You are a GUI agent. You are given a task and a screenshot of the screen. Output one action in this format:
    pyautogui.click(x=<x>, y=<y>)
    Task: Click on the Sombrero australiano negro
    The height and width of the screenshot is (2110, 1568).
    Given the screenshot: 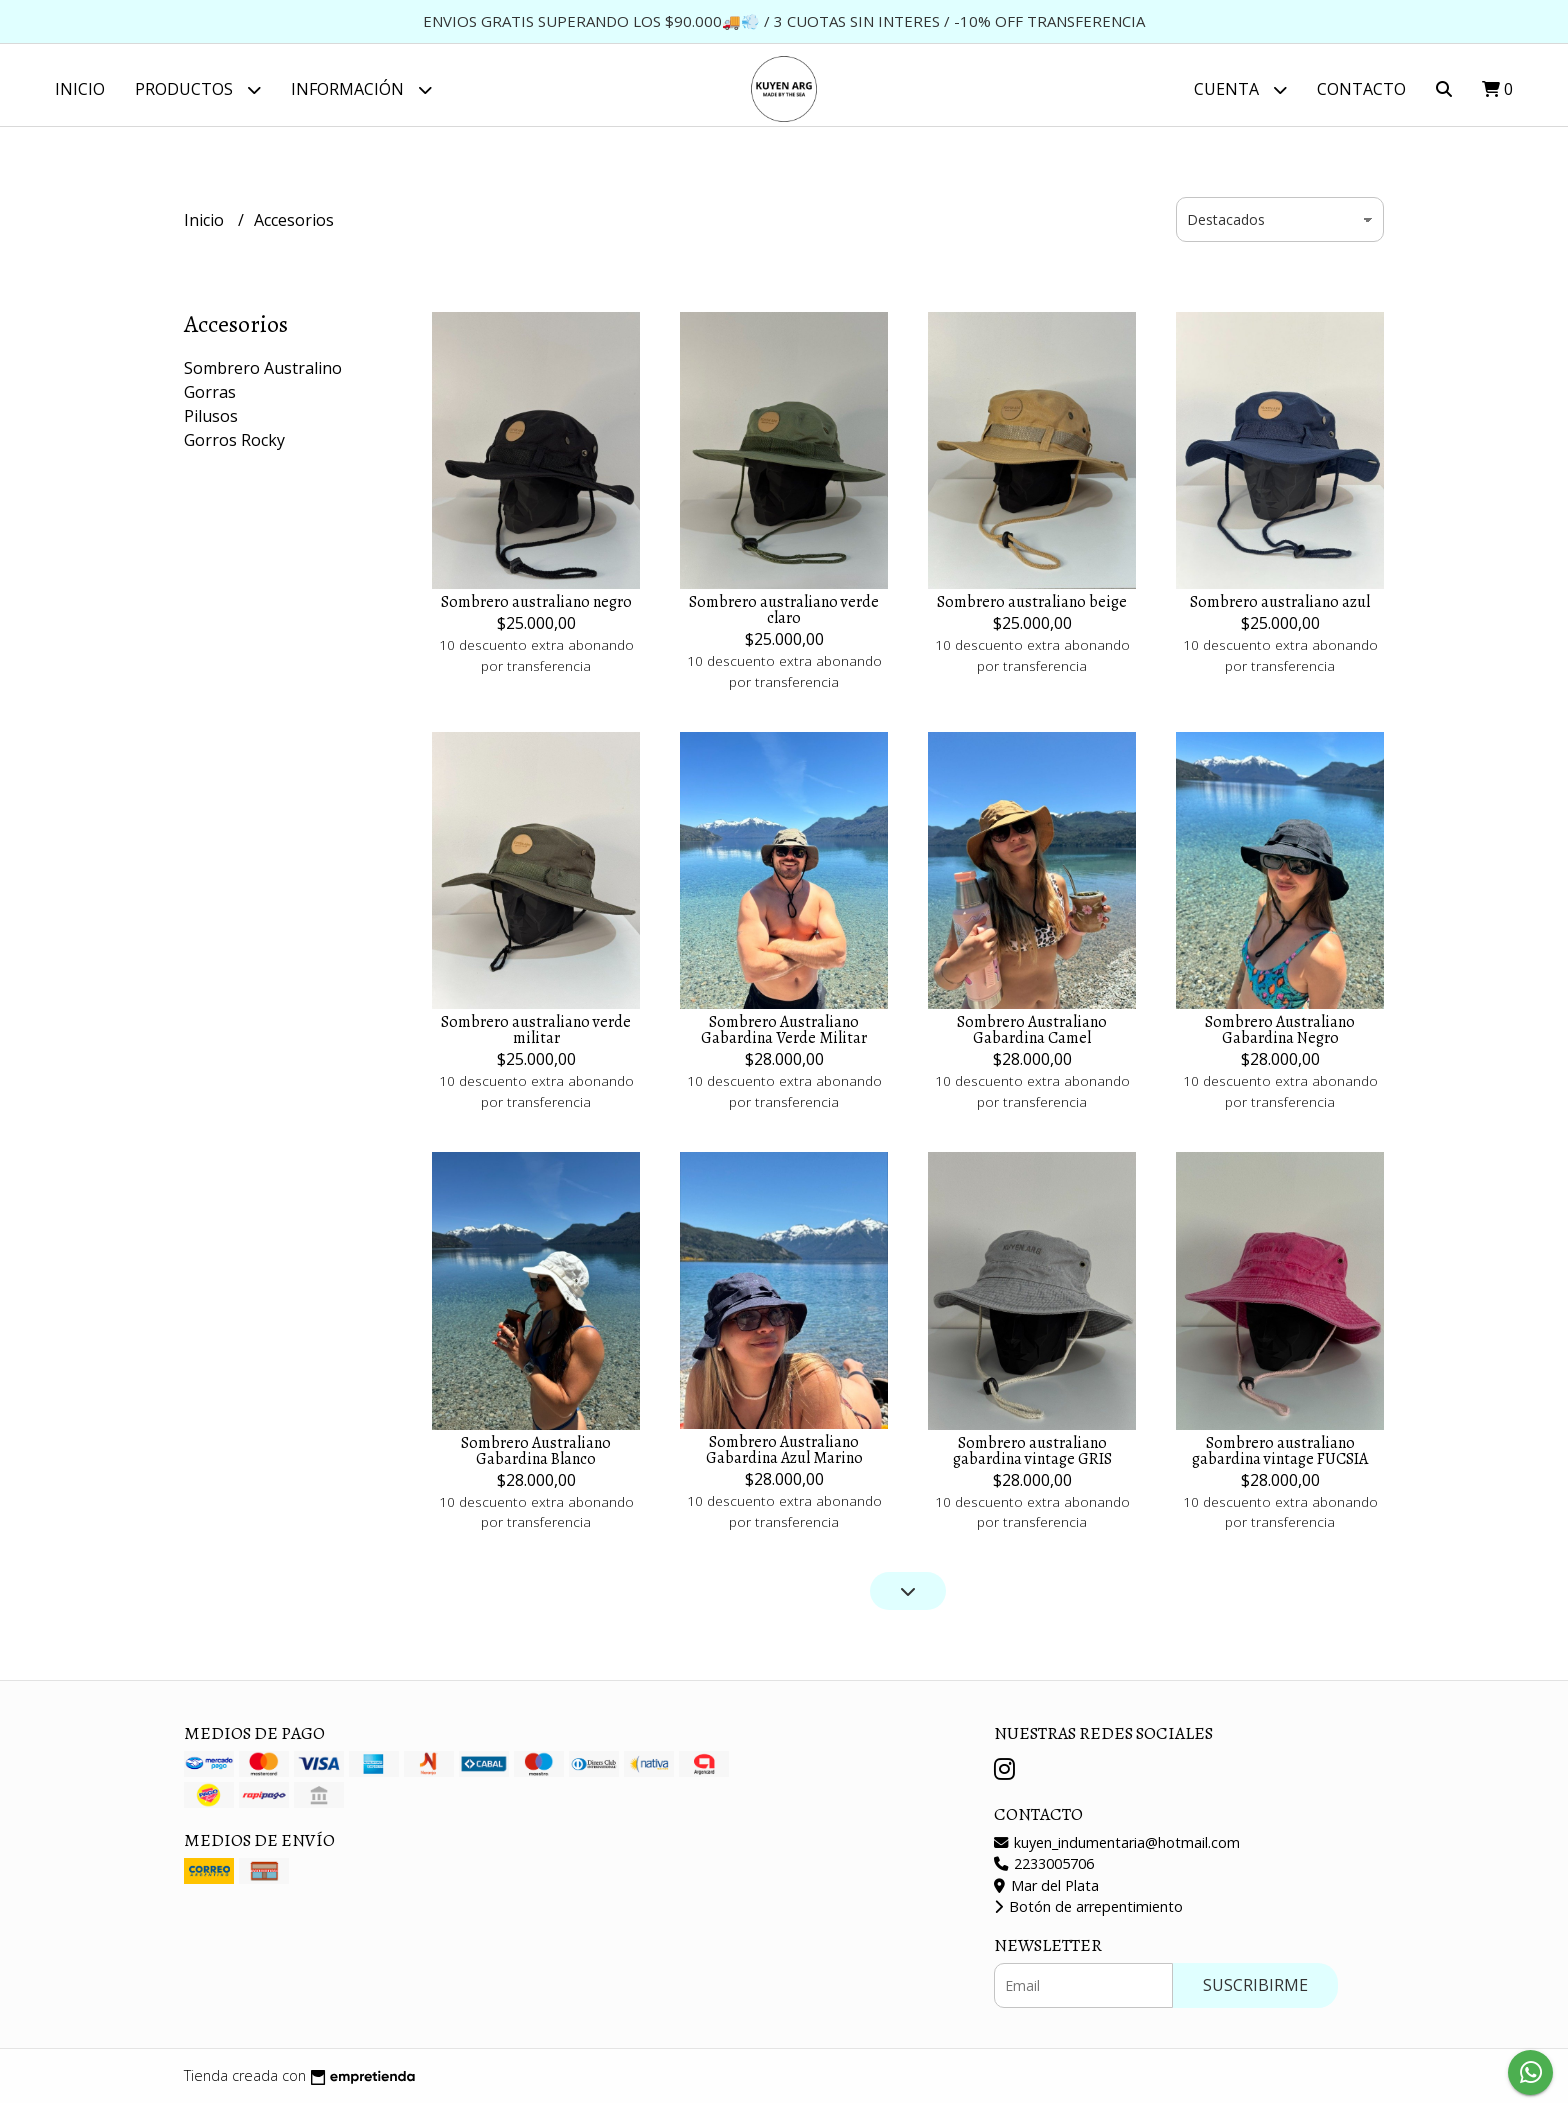 What is the action you would take?
    pyautogui.click(x=536, y=610)
    